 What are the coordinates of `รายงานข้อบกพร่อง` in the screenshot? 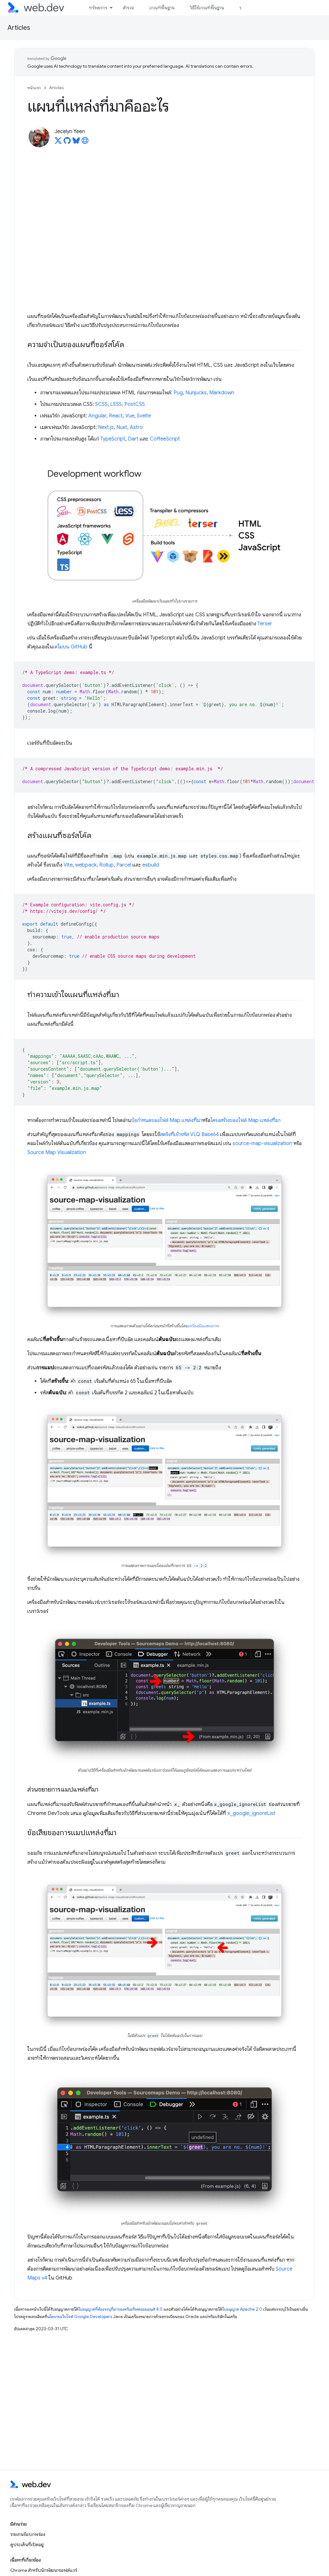 It's located at (27, 2534).